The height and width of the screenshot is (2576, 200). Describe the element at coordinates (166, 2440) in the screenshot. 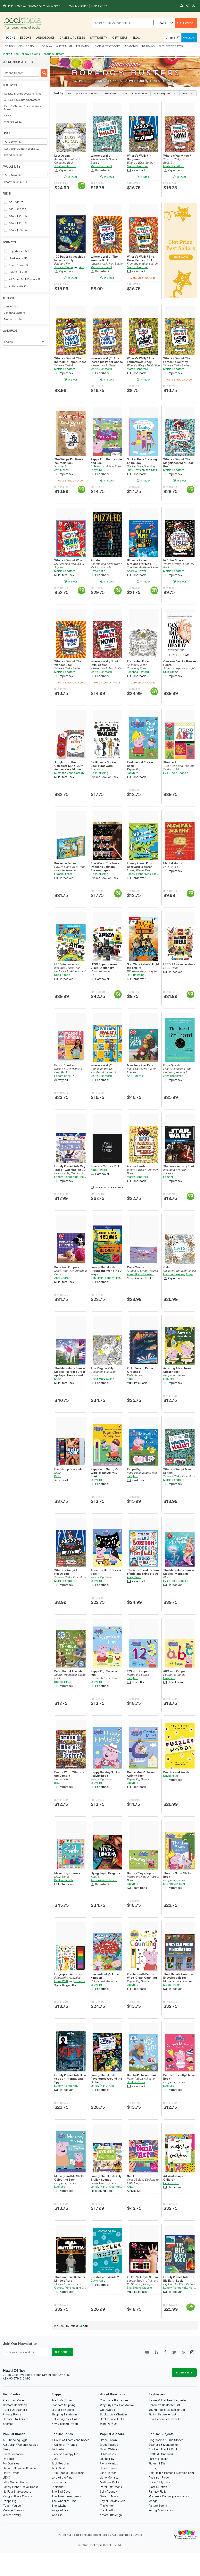

I see `Biographies & True Stories` at that location.